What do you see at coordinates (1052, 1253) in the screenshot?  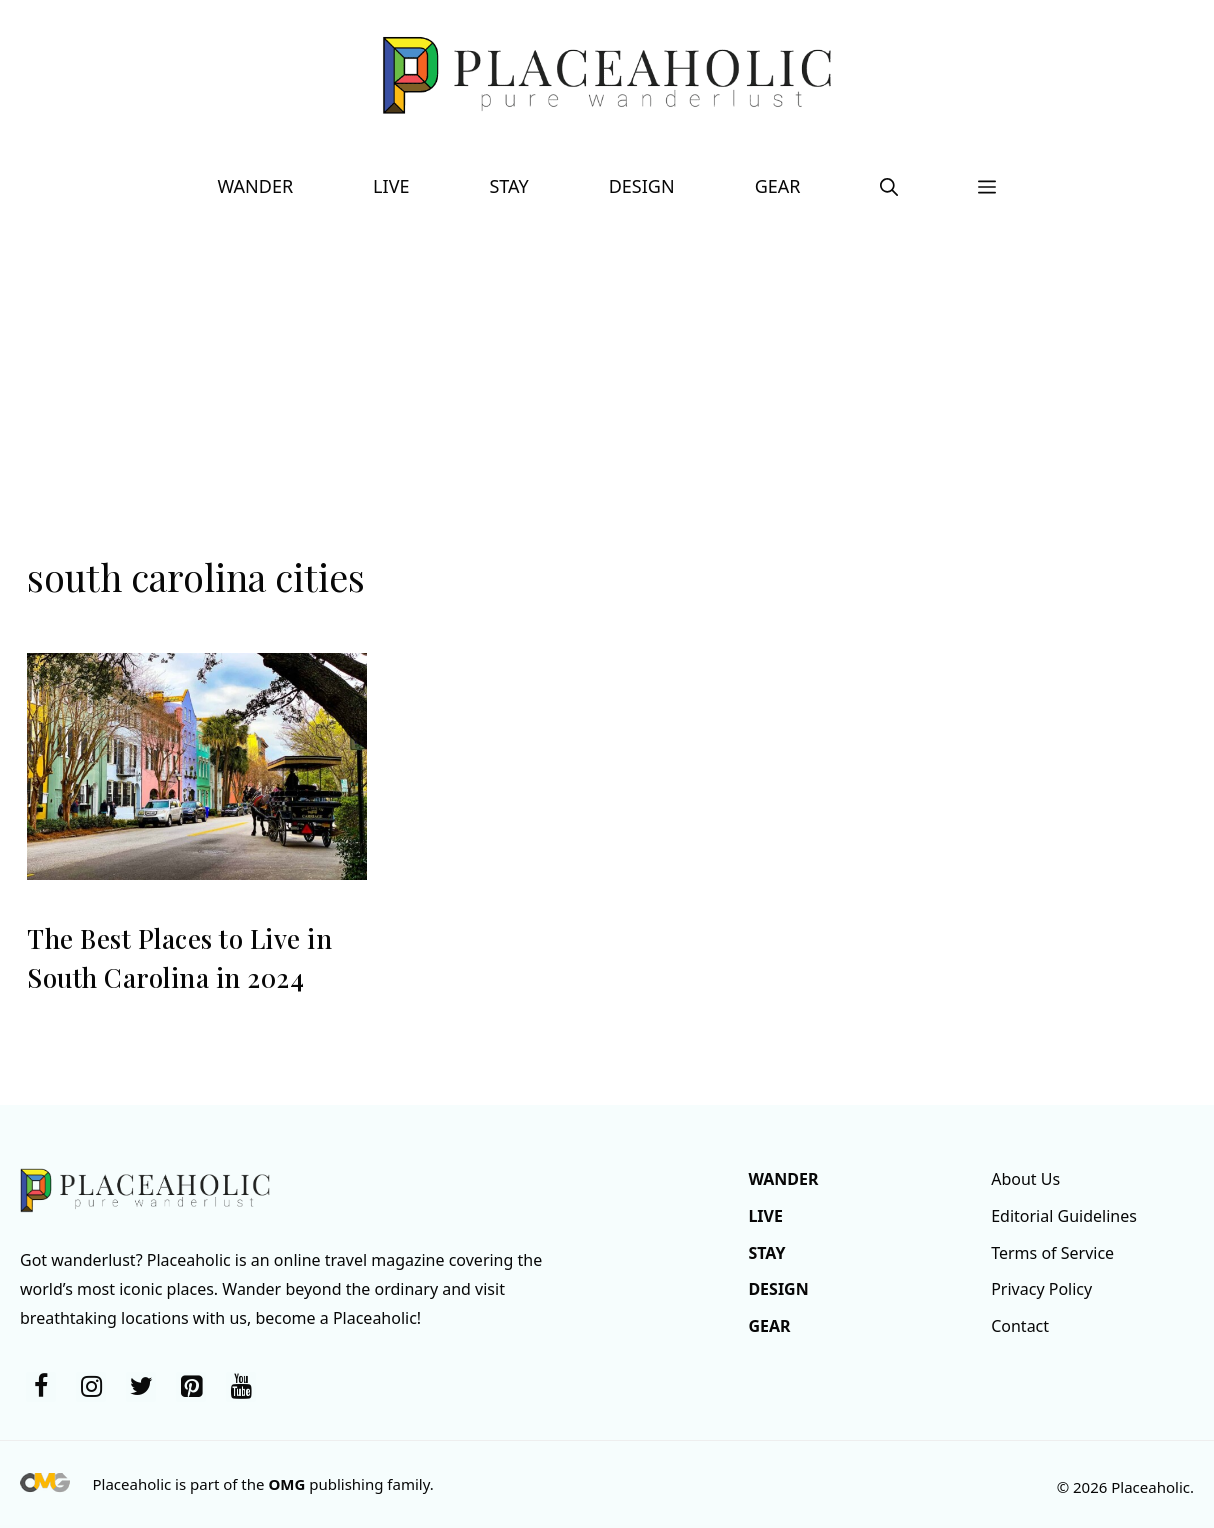 I see `Terms of Service` at bounding box center [1052, 1253].